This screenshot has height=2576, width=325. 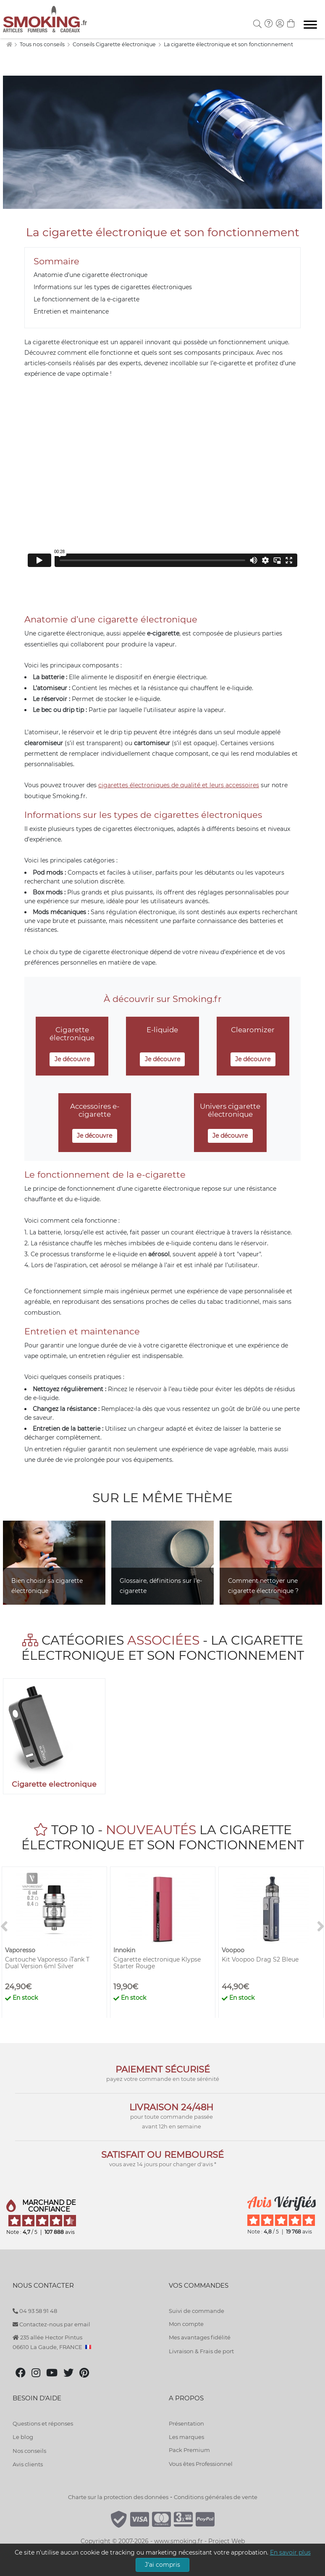 I want to click on En savoir plus, so click(x=290, y=2552).